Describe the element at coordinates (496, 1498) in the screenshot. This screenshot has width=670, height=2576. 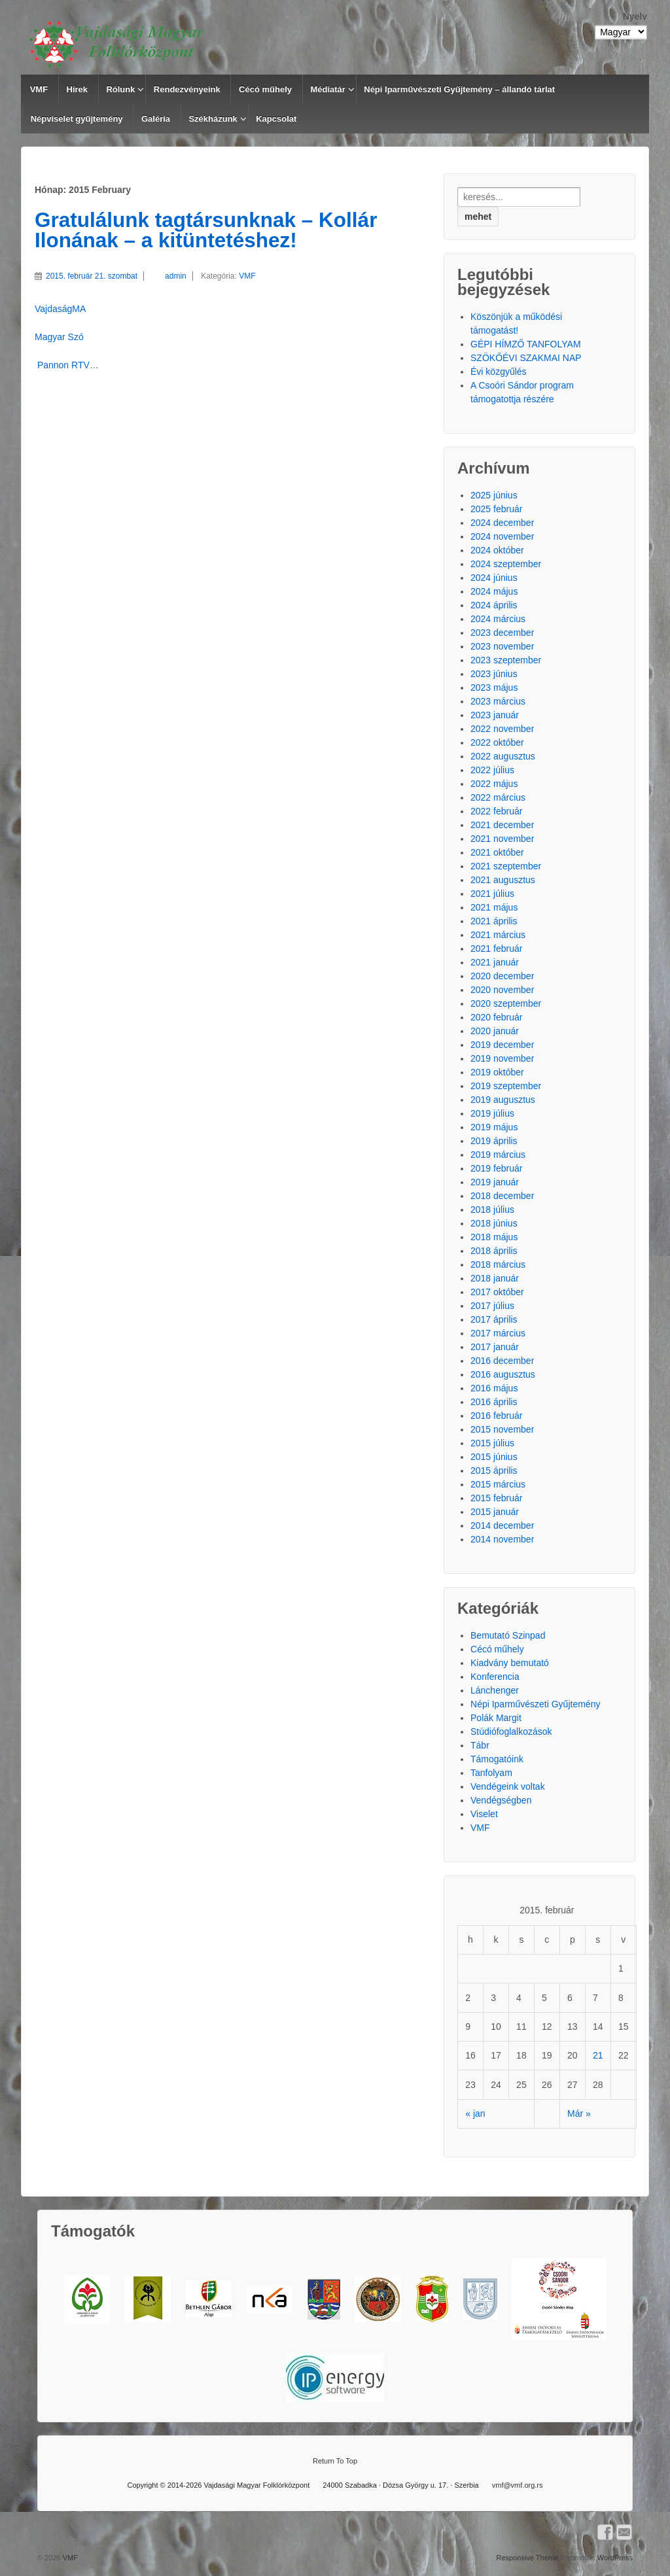
I see `2015 február` at that location.